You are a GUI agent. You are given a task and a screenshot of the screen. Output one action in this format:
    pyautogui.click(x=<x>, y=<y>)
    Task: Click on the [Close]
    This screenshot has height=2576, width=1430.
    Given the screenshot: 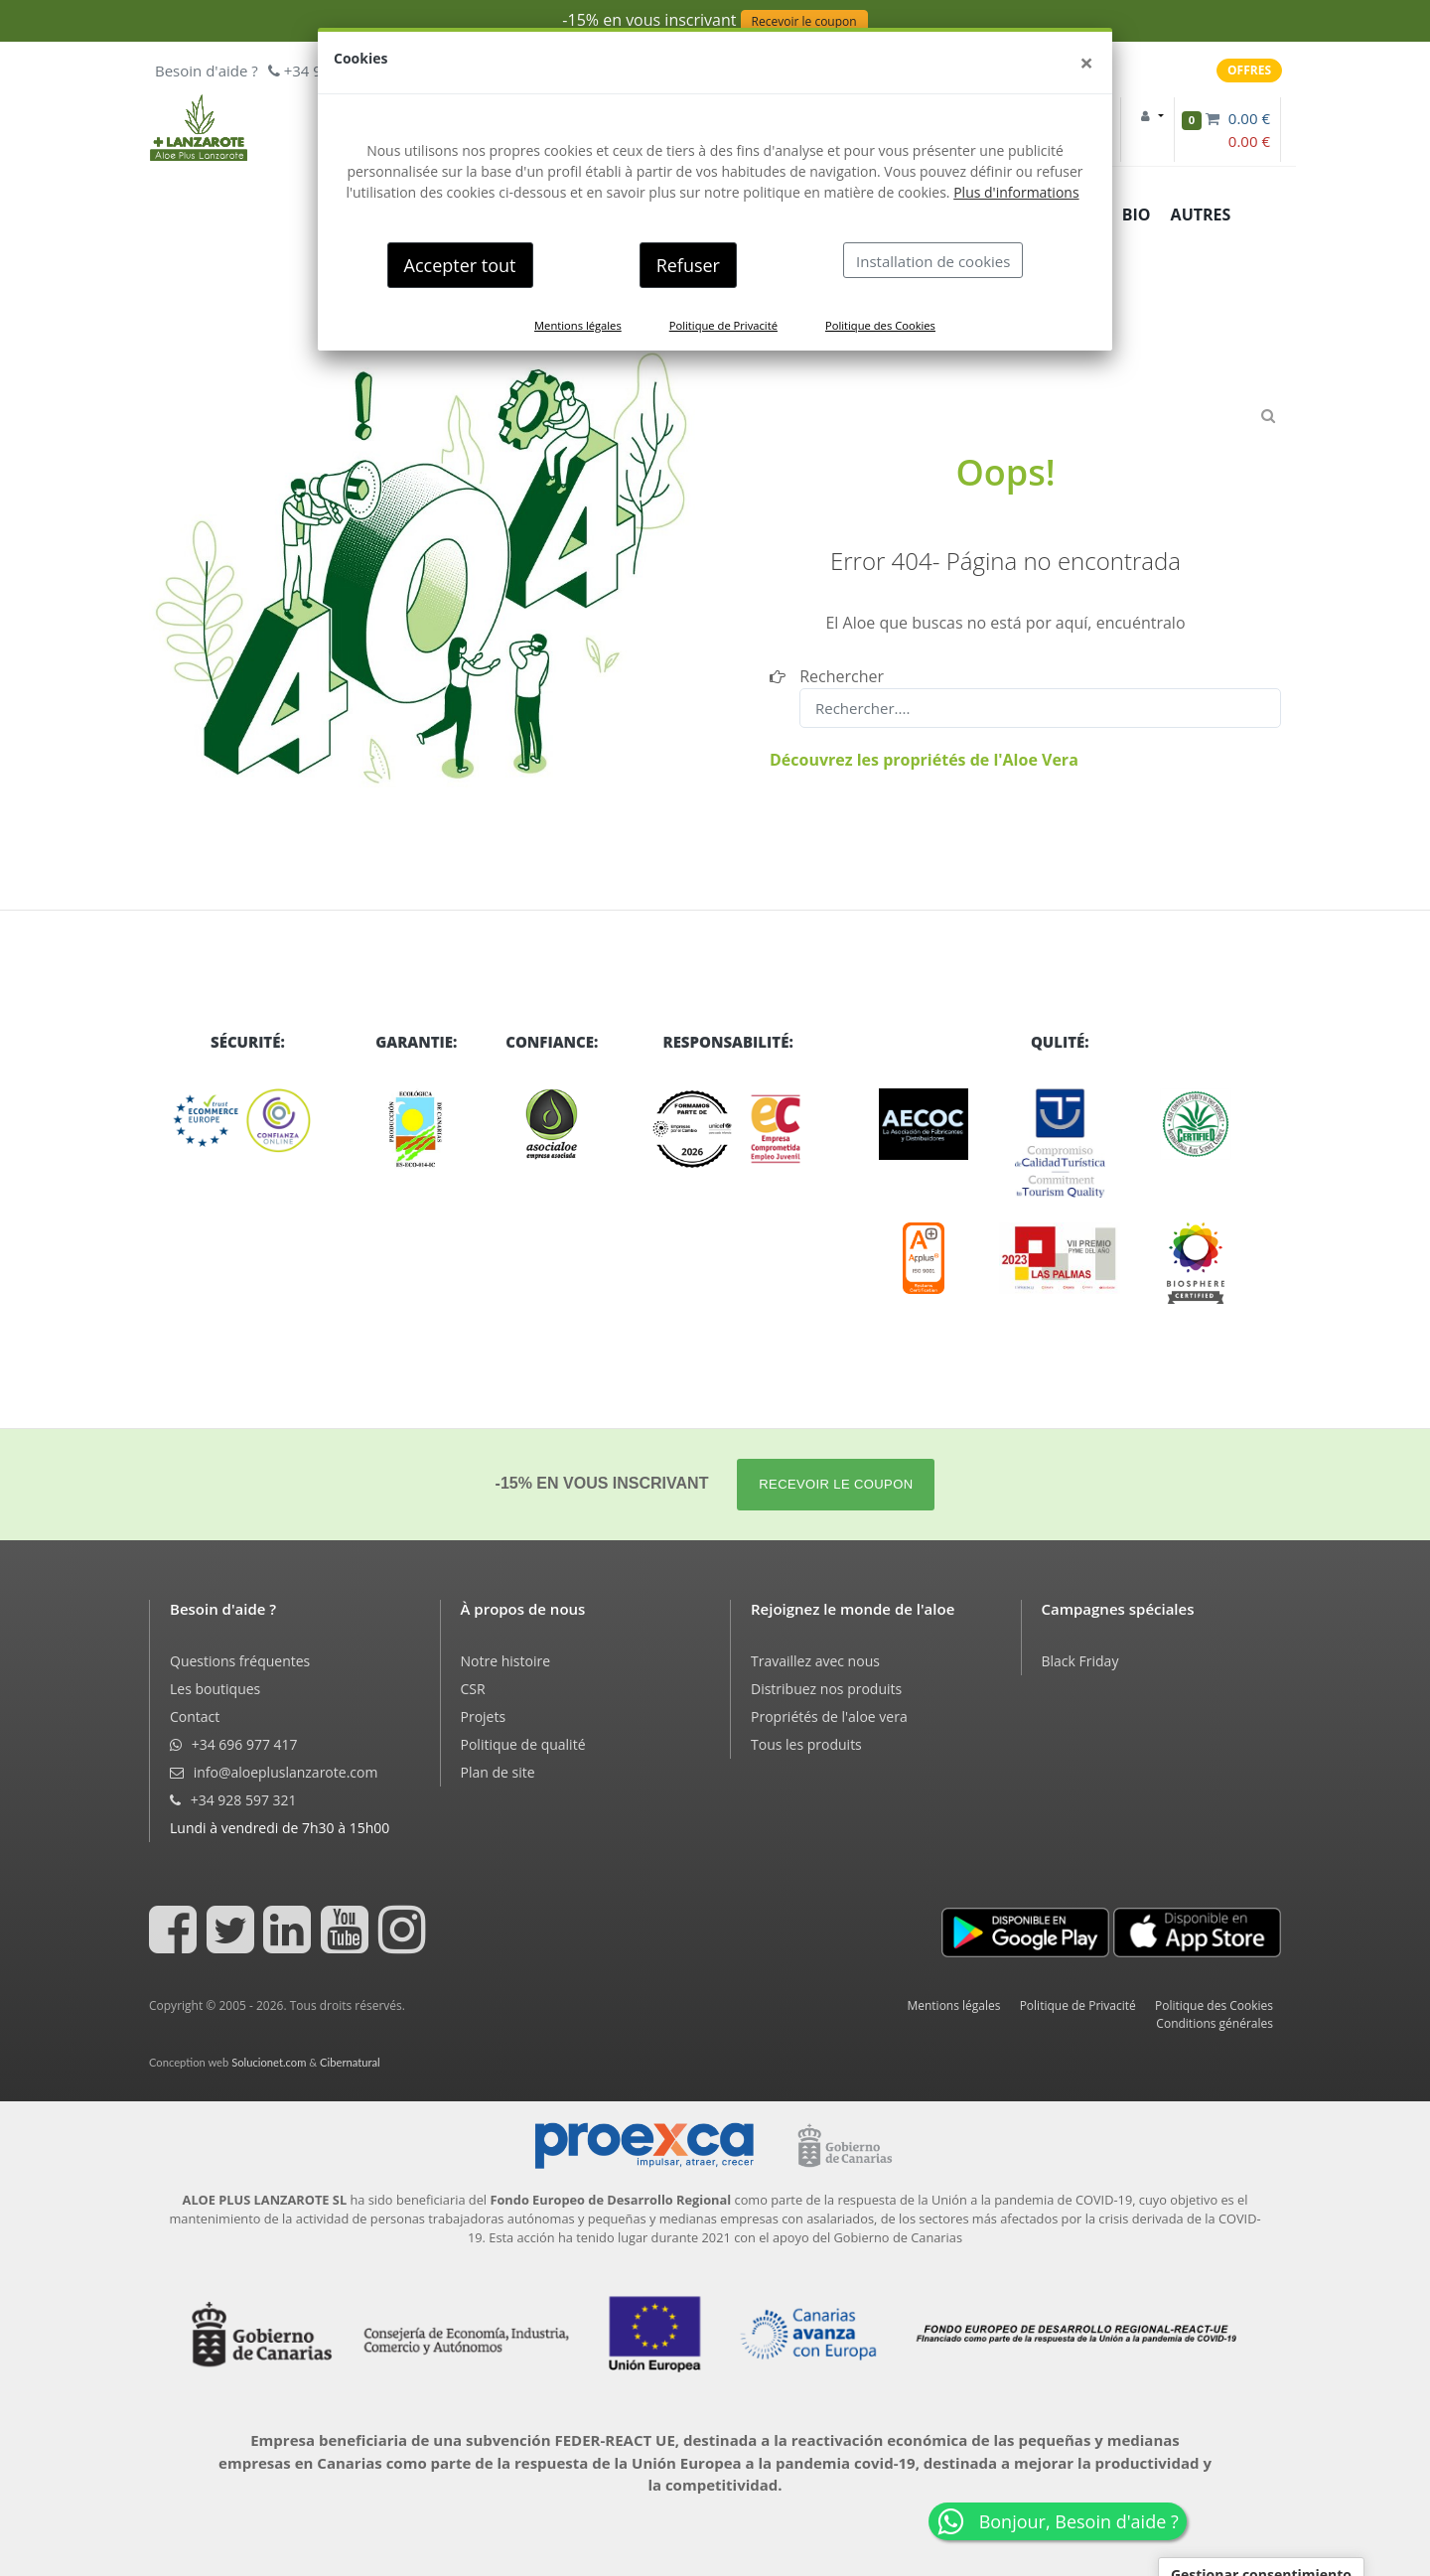 What is the action you would take?
    pyautogui.click(x=1086, y=62)
    